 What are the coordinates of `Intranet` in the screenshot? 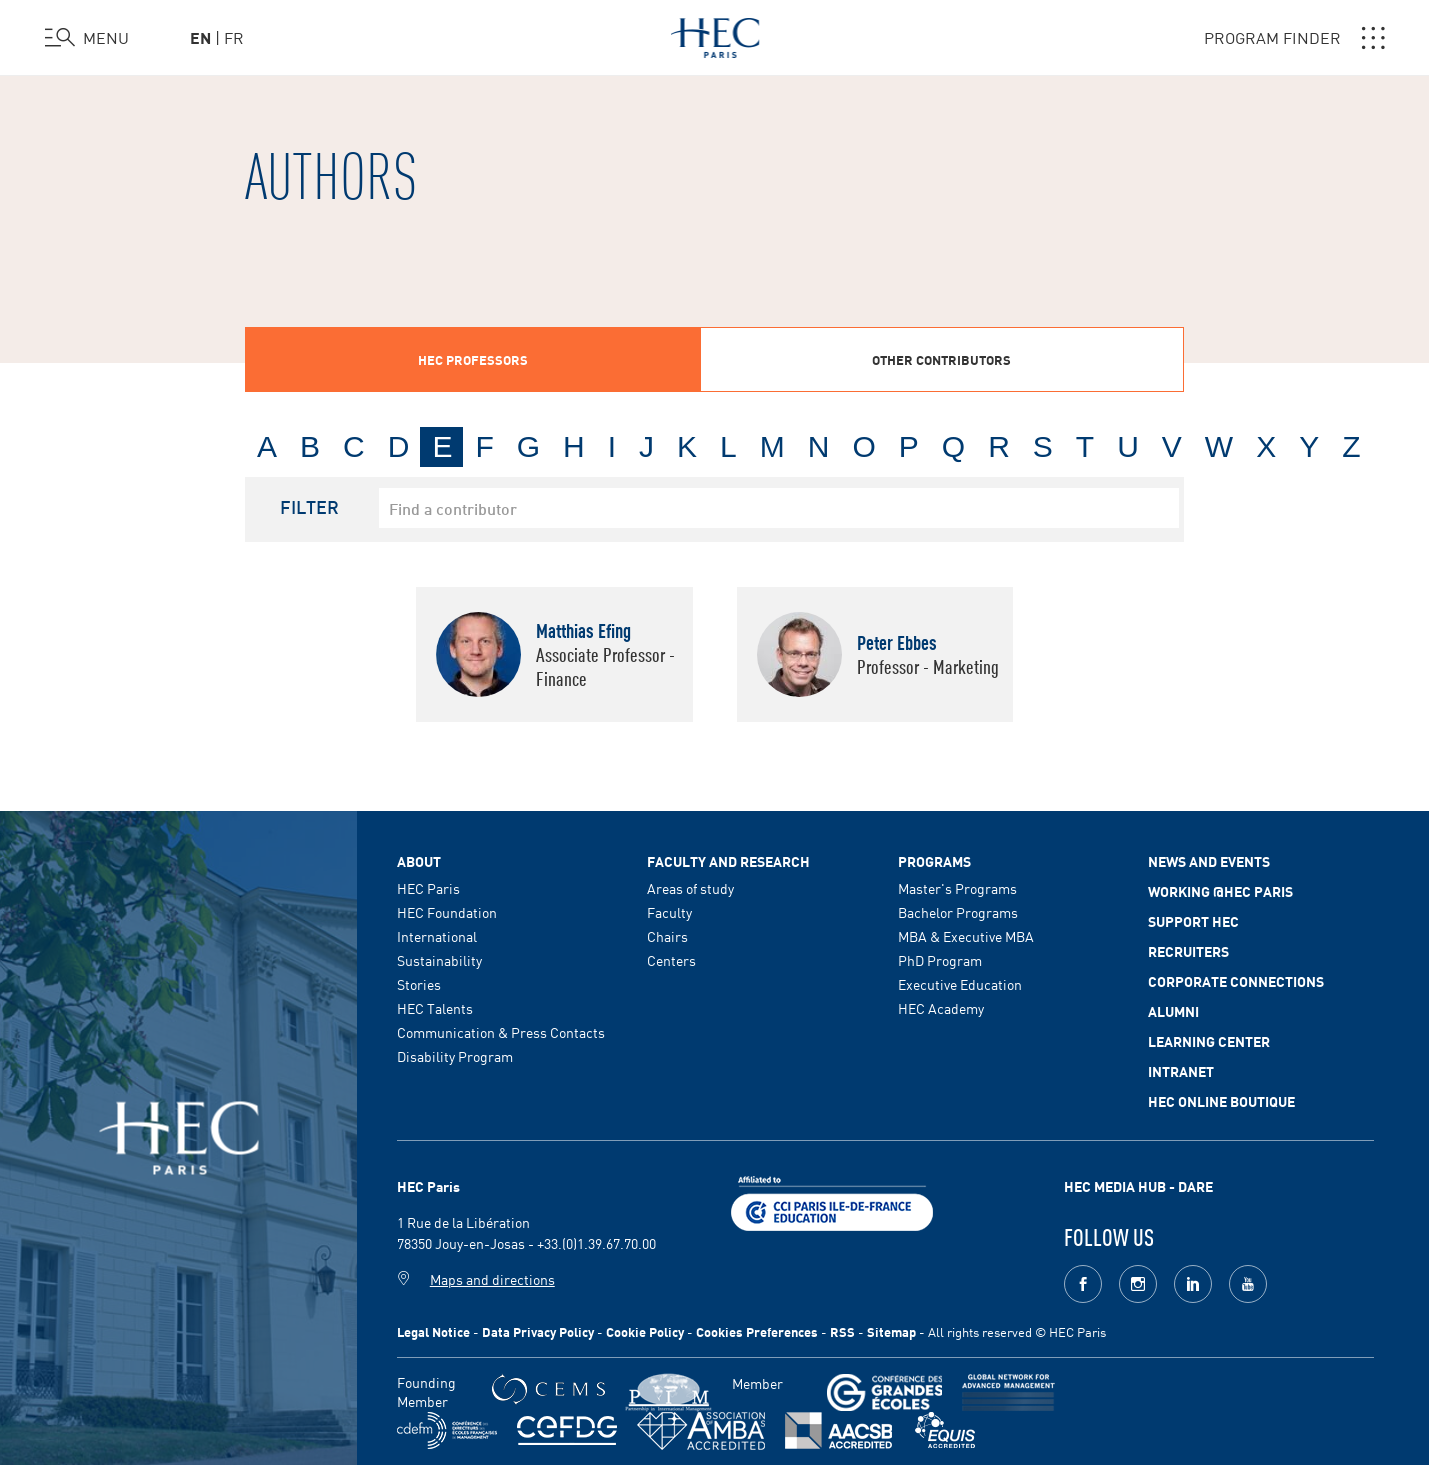 It's located at (1181, 1071).